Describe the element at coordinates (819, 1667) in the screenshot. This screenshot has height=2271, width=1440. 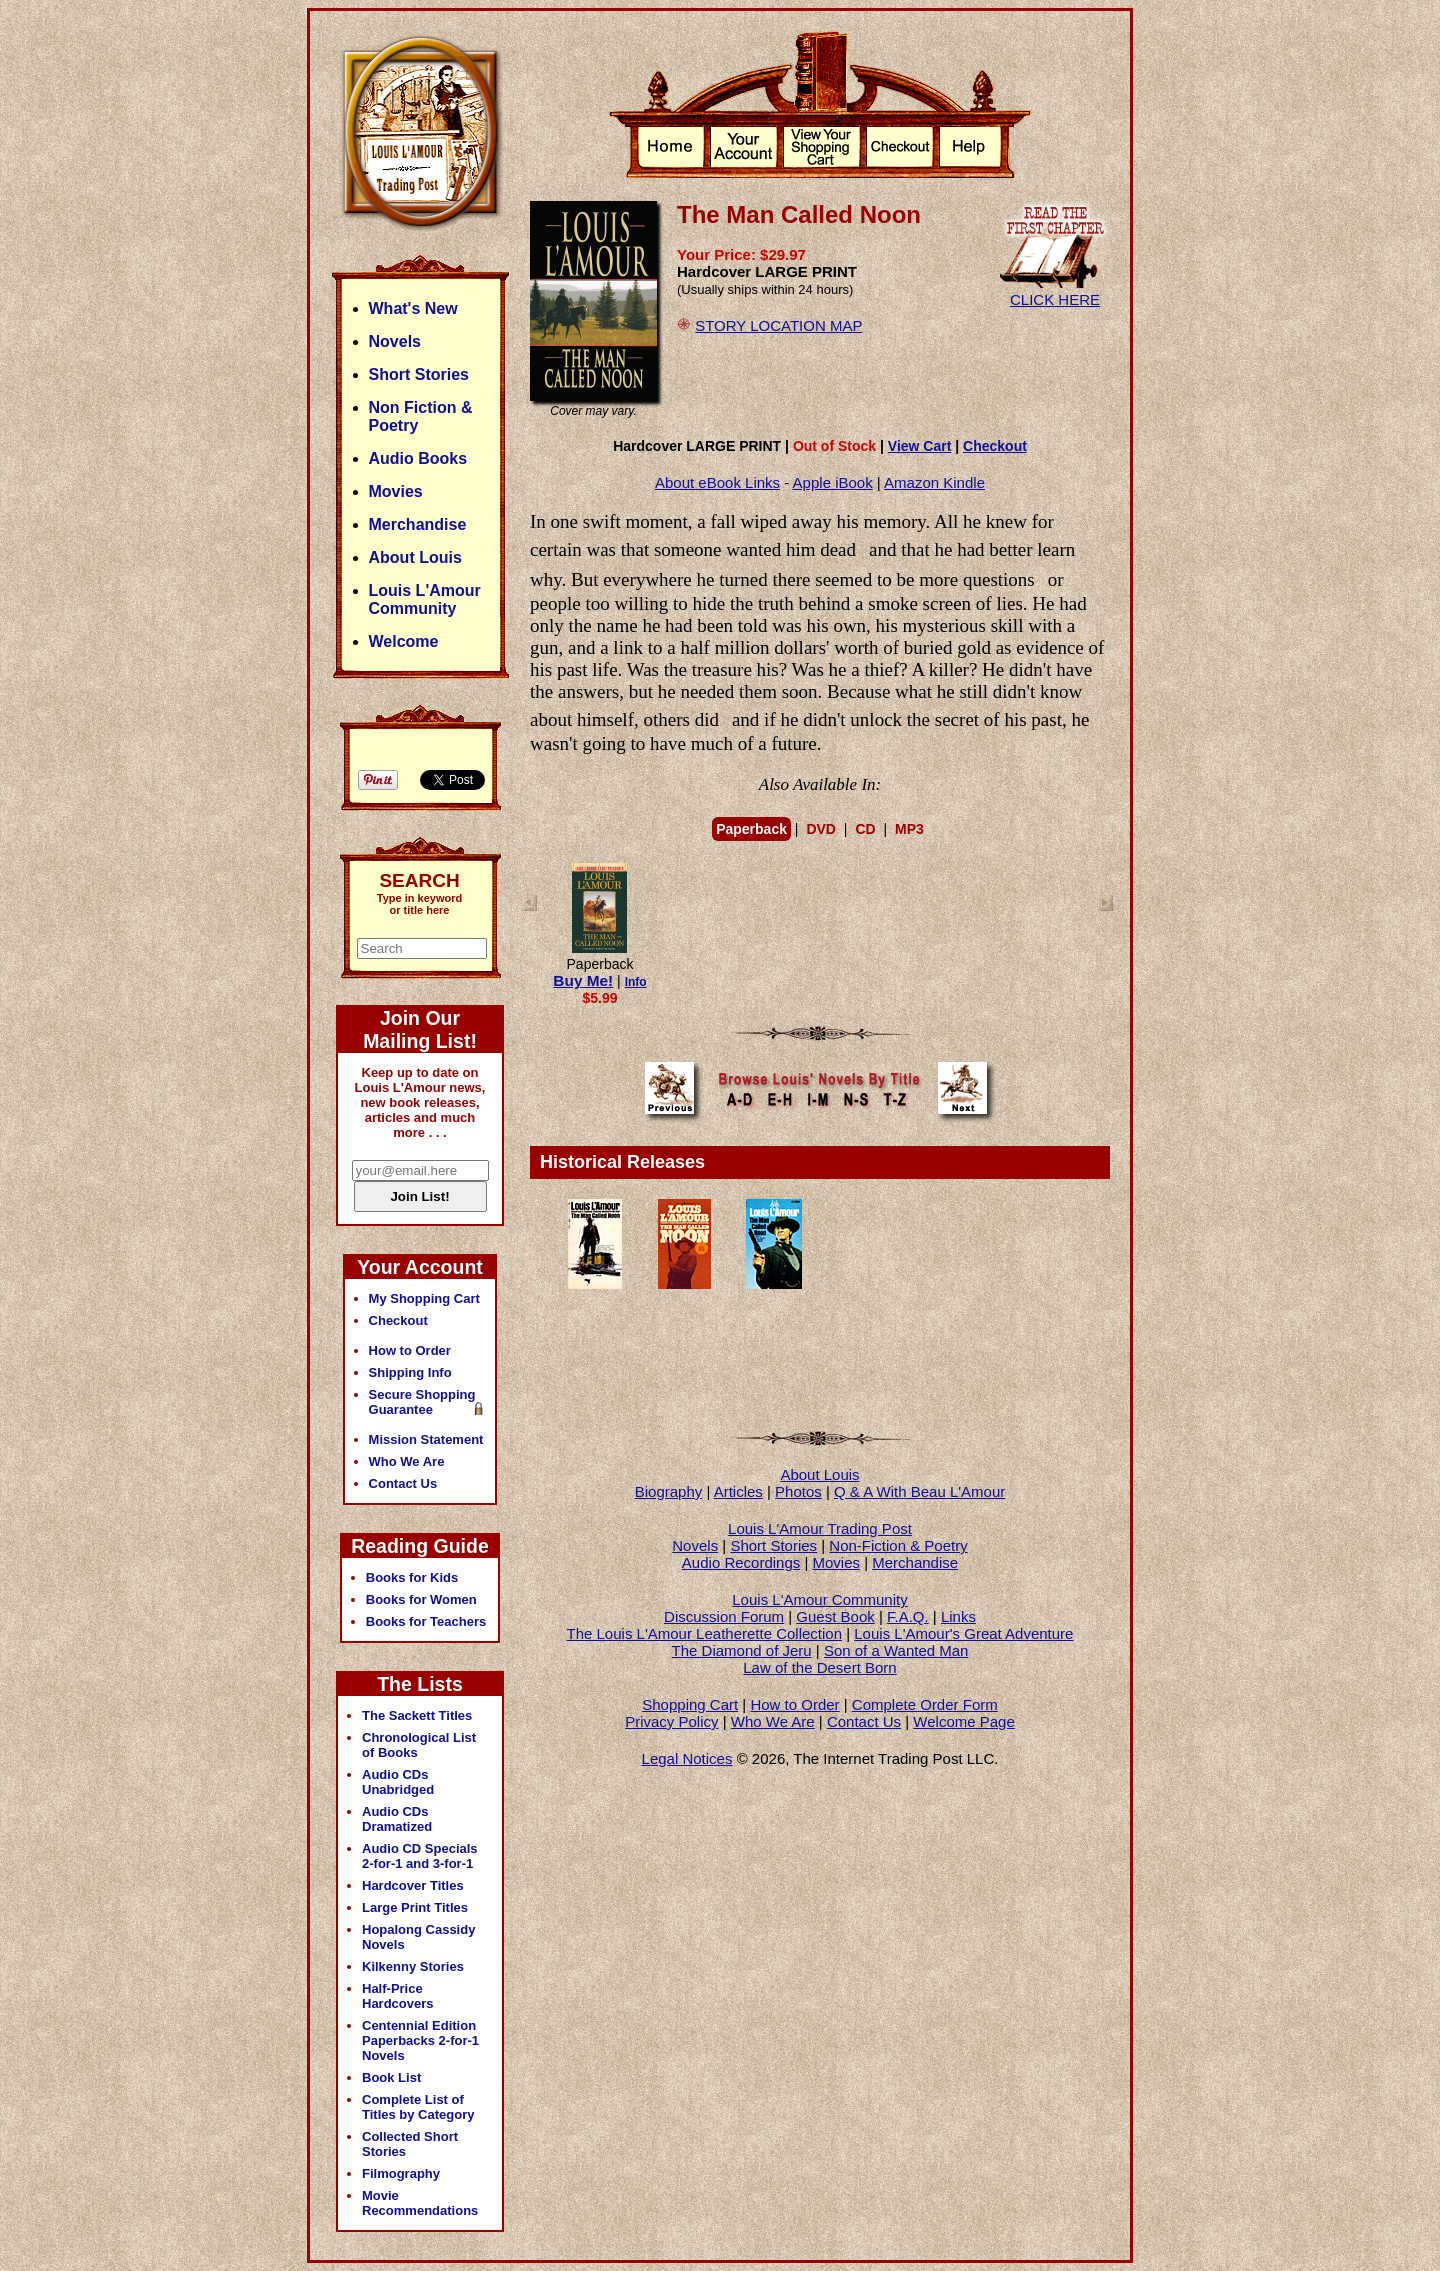
I see `Law of the Desert Born` at that location.